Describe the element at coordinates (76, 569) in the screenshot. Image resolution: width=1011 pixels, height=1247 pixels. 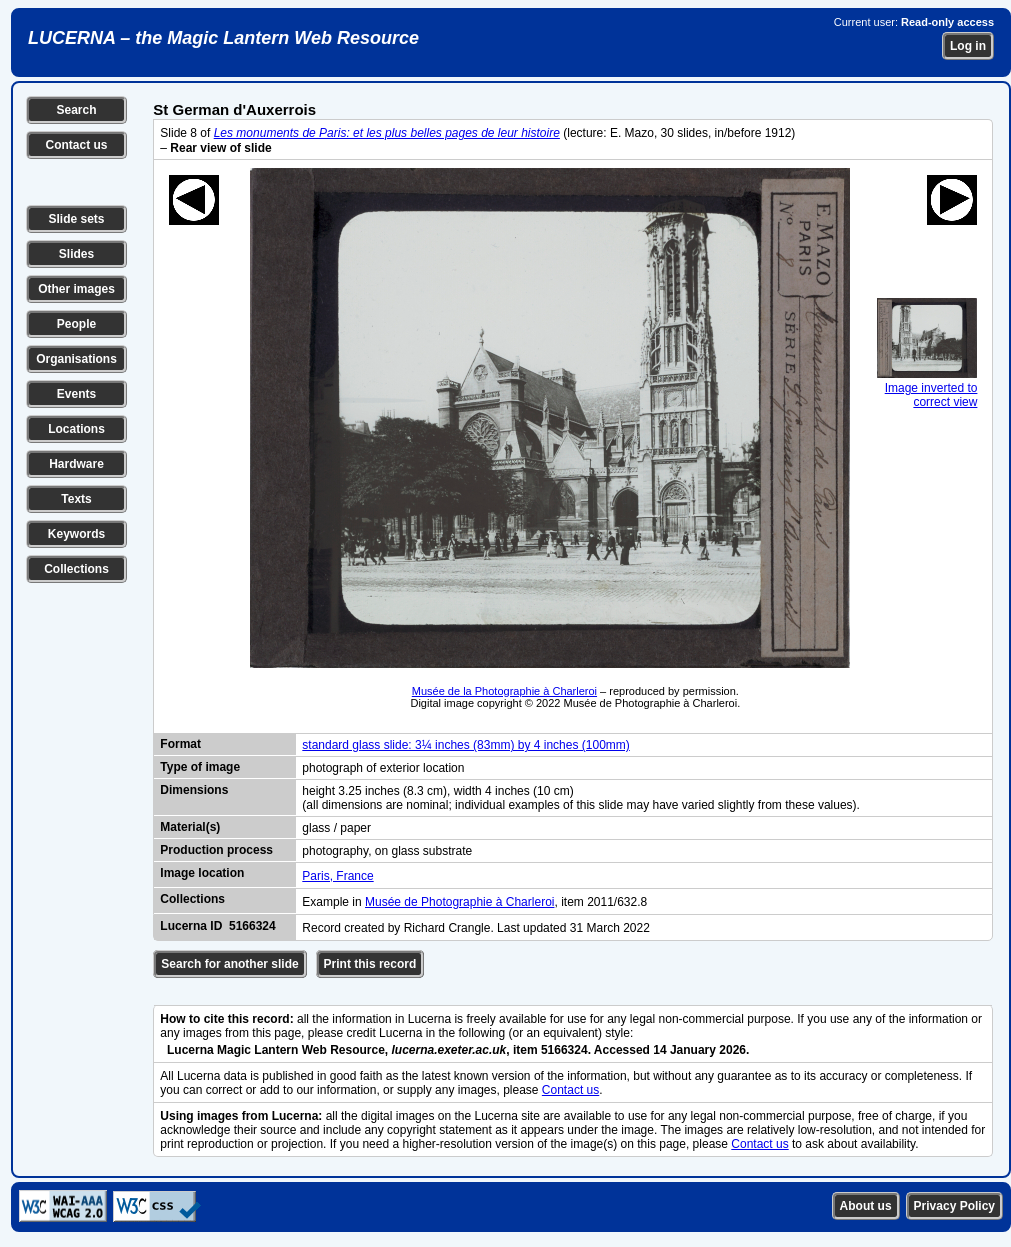
I see `Collections` at that location.